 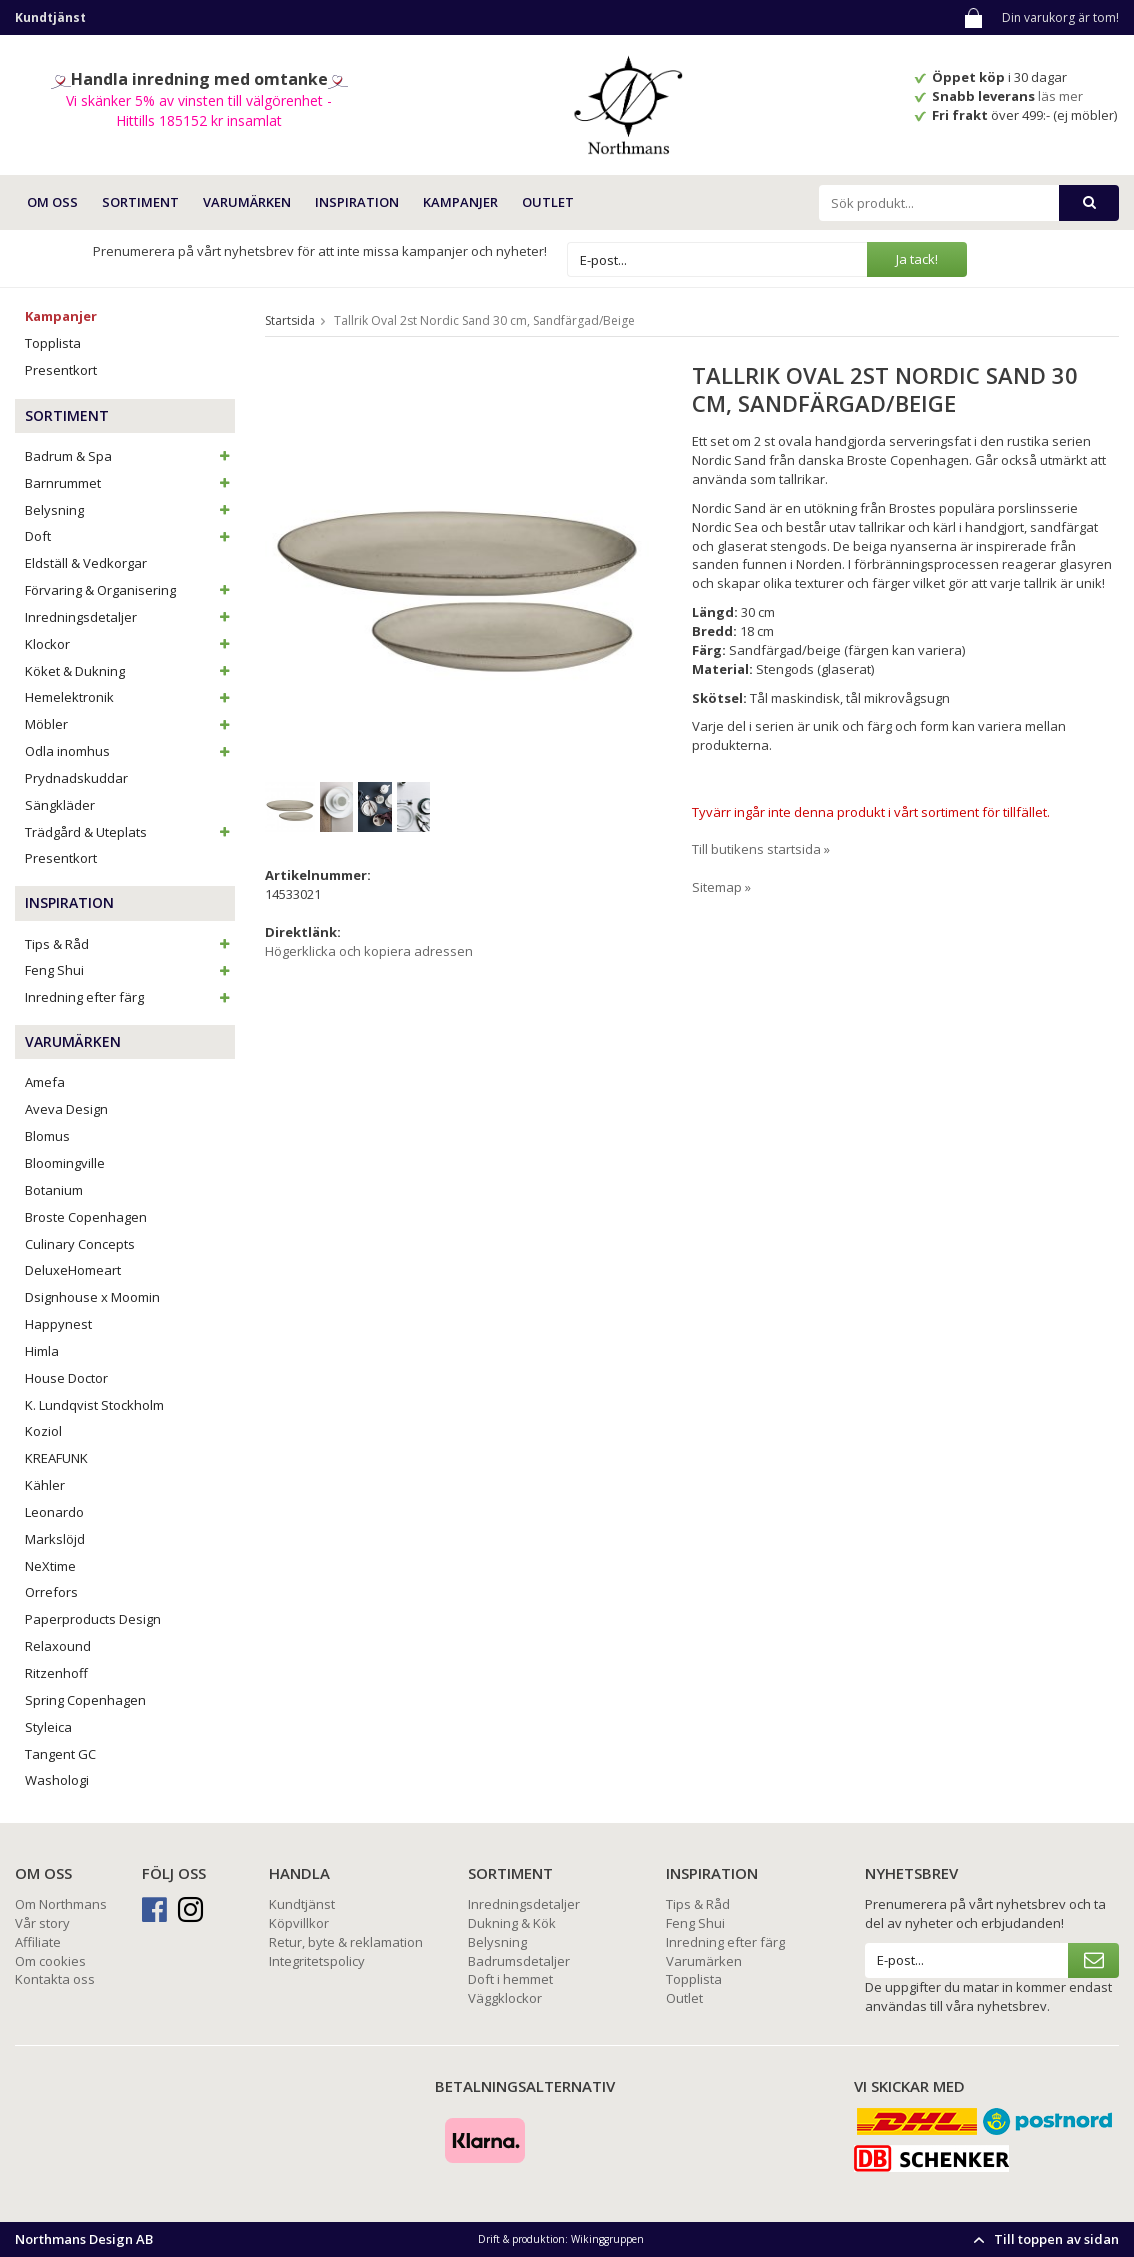 What do you see at coordinates (73, 1270) in the screenshot?
I see `DeluxeHomeart` at bounding box center [73, 1270].